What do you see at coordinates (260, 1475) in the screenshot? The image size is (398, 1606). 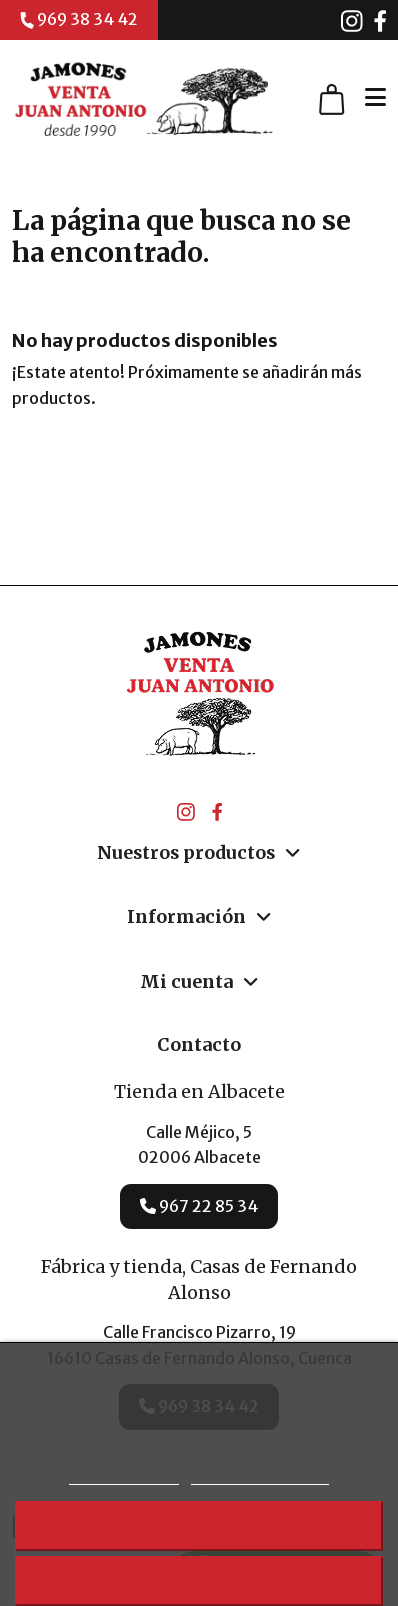 I see `Personalizar cookies` at bounding box center [260, 1475].